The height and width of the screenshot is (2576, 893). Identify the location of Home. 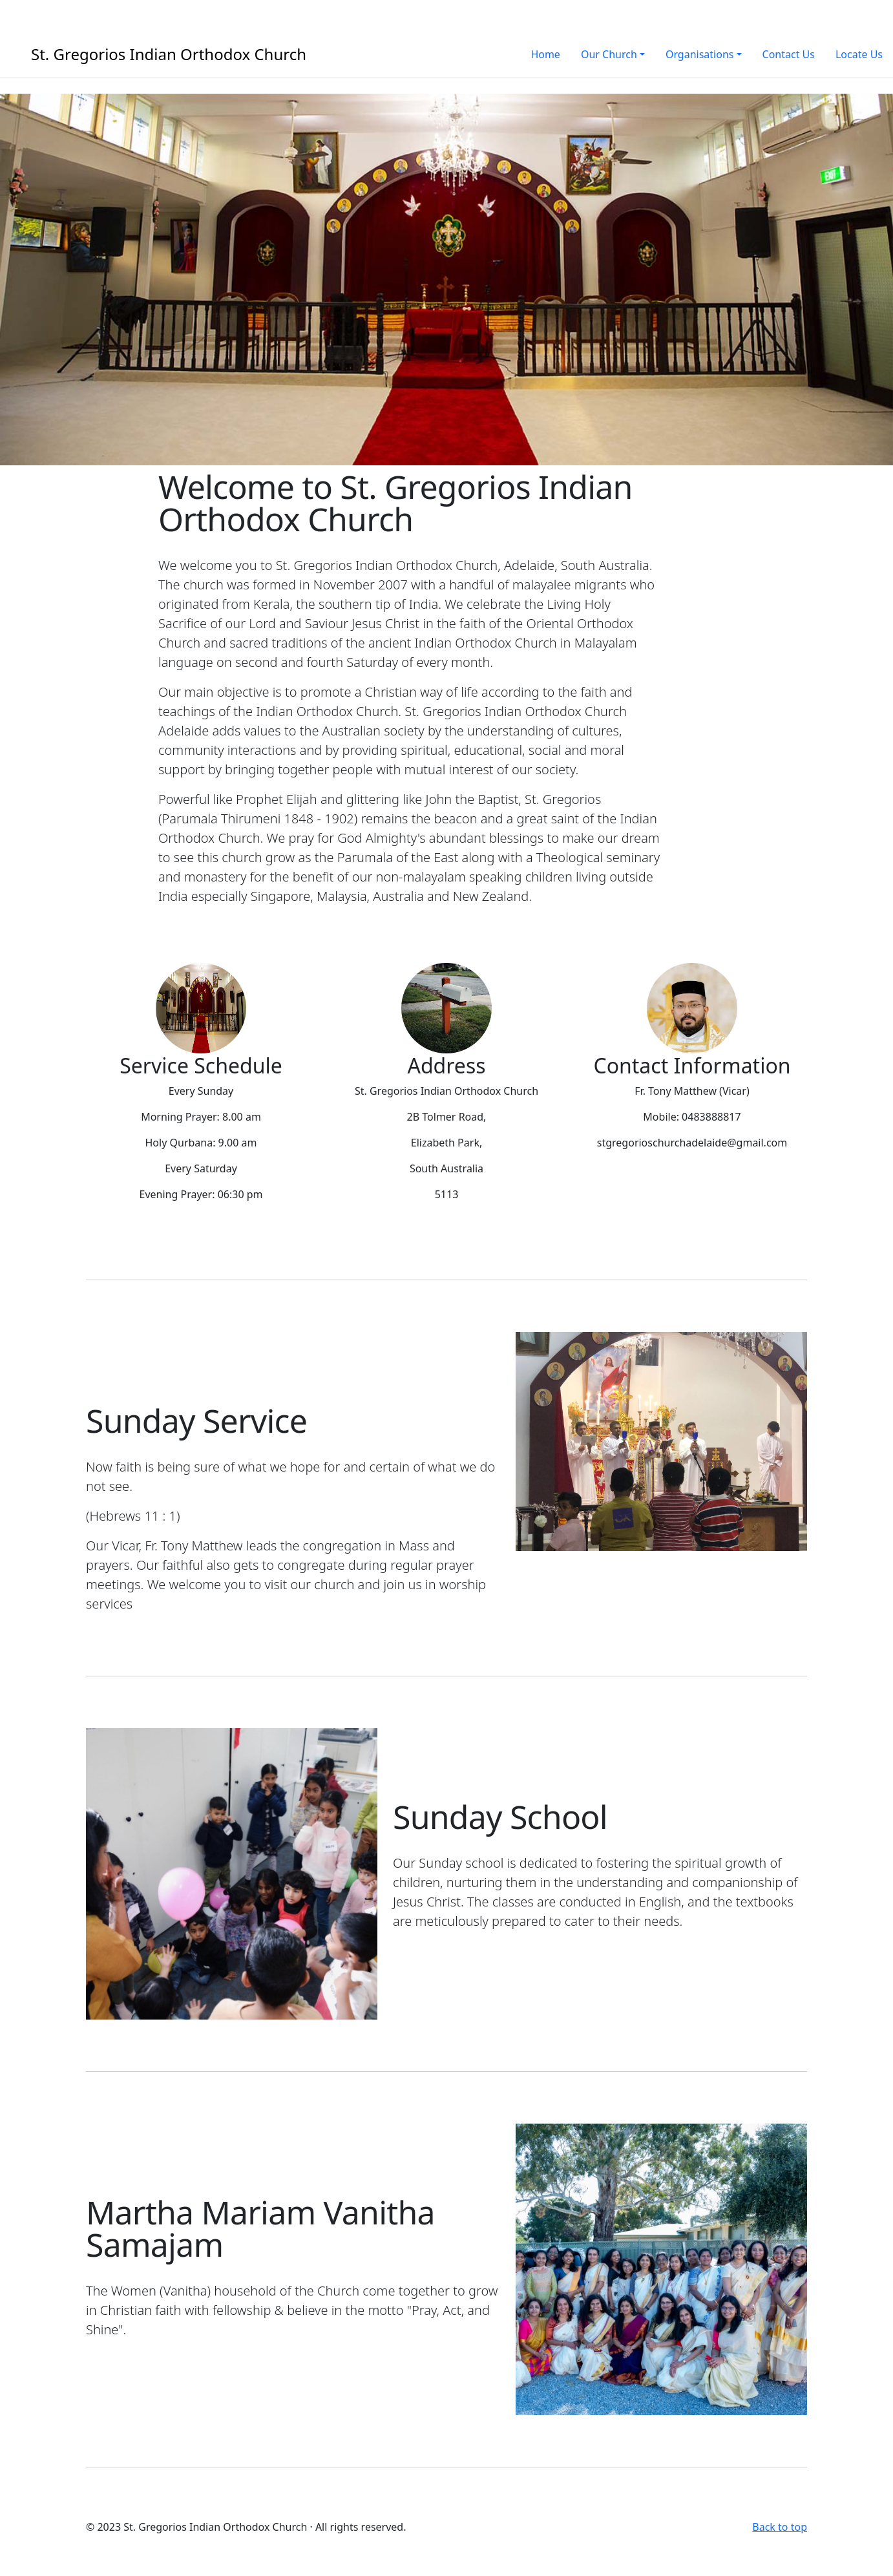
(545, 54).